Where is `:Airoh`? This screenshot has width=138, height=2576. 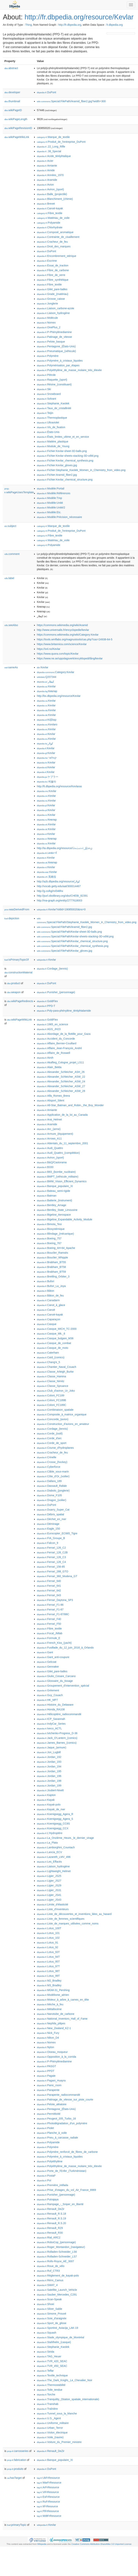
:Airoh is located at coordinates (45, 1057).